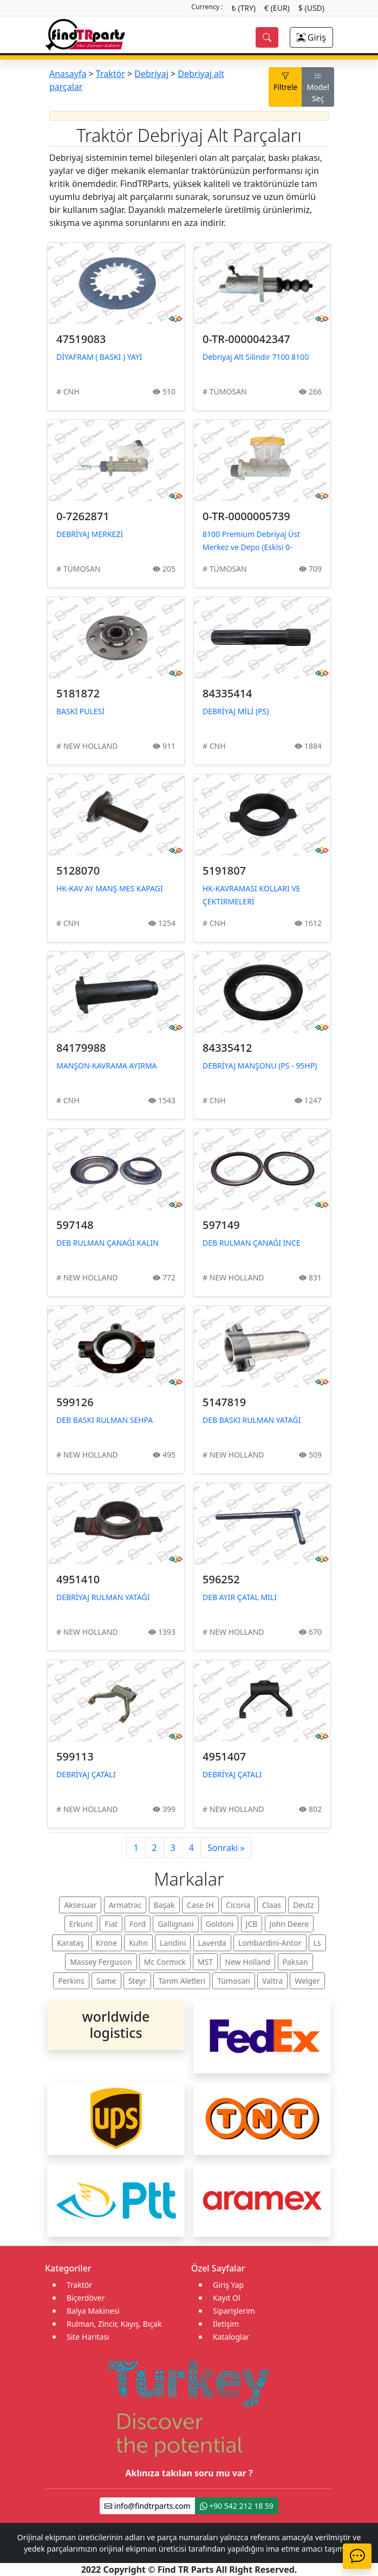 The image size is (378, 2576). Describe the element at coordinates (285, 81) in the screenshot. I see `Filtrele` at that location.